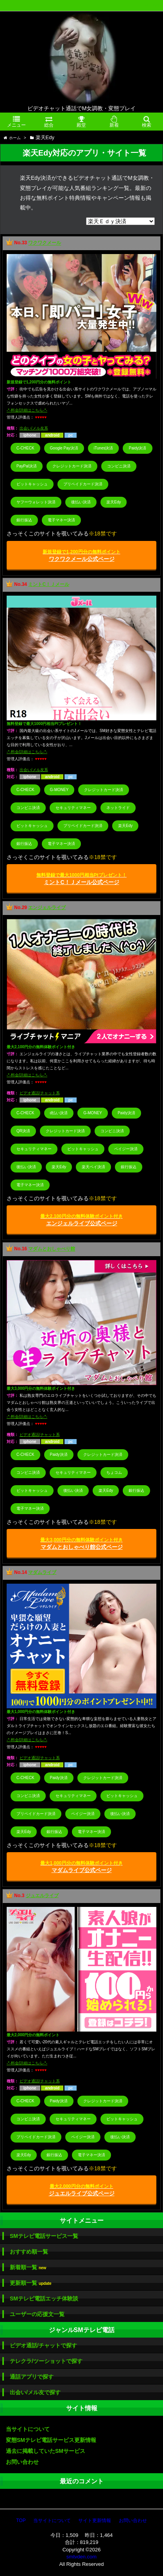 The image size is (163, 2576). What do you see at coordinates (71, 466) in the screenshot?
I see `クレジットカード決済` at bounding box center [71, 466].